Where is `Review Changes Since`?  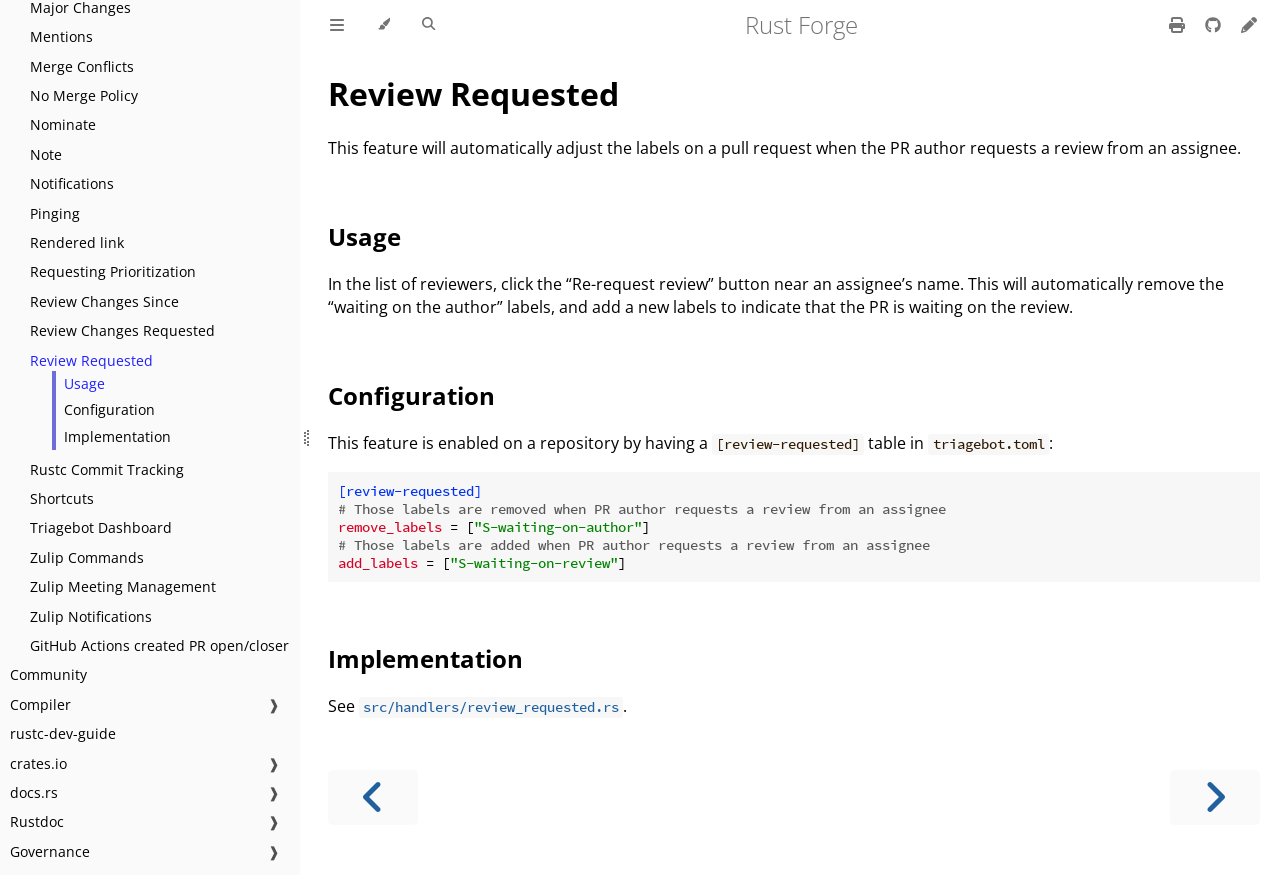
Review Changes Since is located at coordinates (104, 301).